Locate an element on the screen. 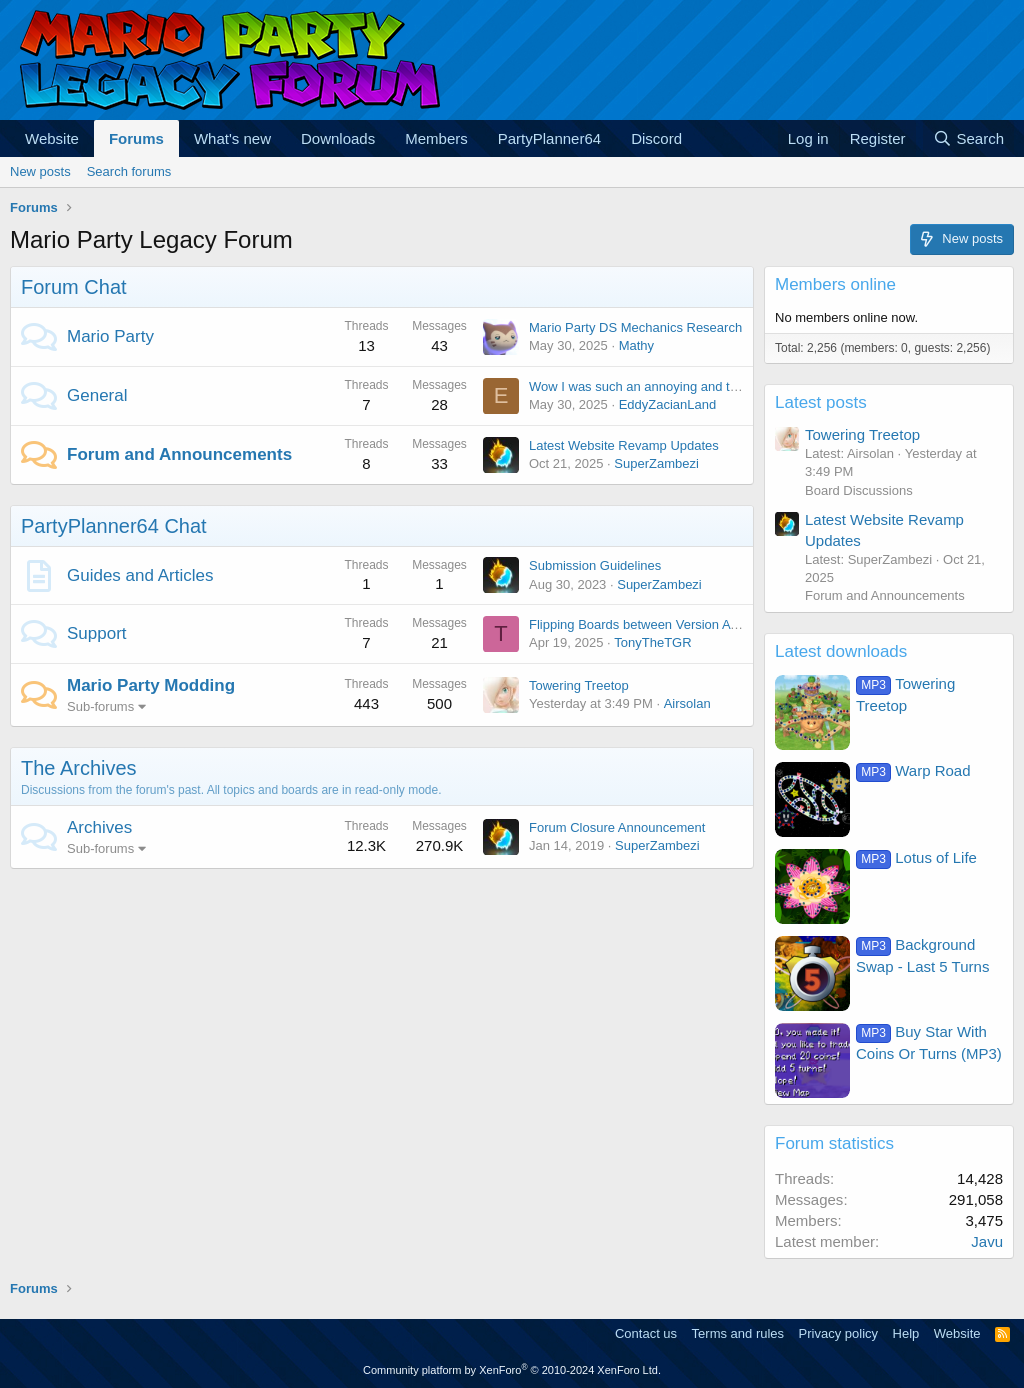  Forum and Announcements is located at coordinates (179, 454).